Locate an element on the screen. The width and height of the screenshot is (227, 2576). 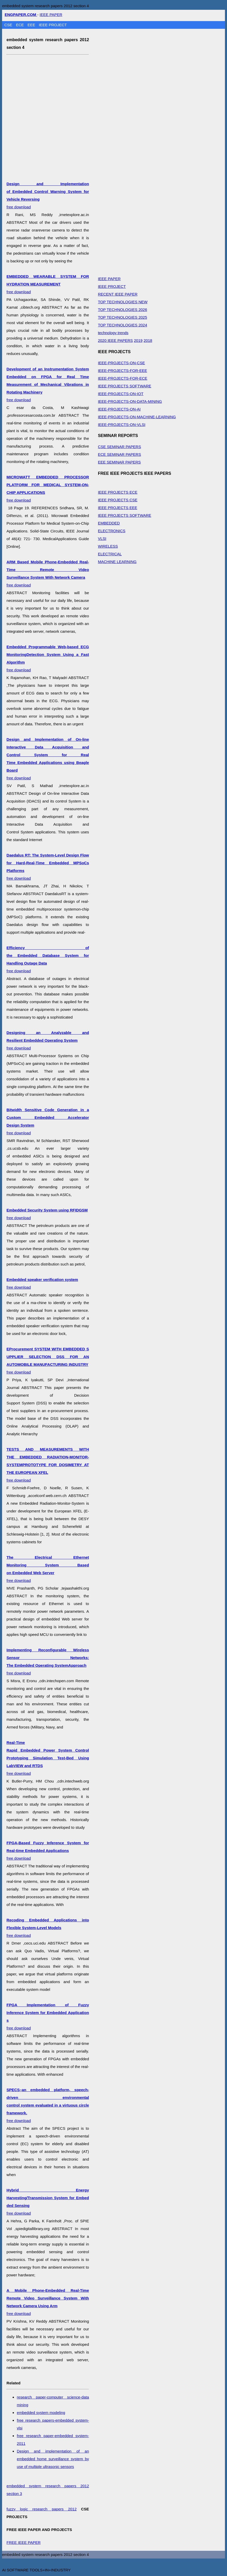
embedded system modeling is located at coordinates (41, 2412).